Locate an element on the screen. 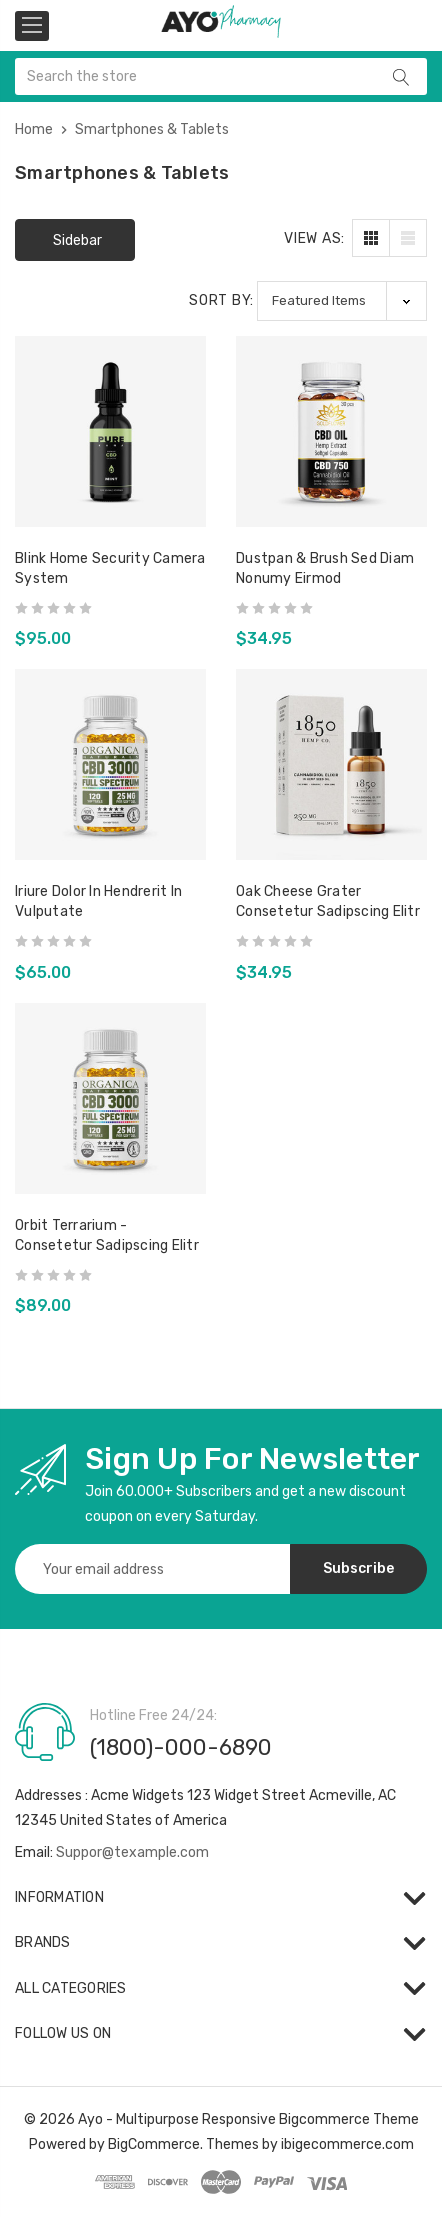 The height and width of the screenshot is (2217, 442). [iriure dolor in hendrerit in vulputate,$65.00] is located at coordinates (110, 764).